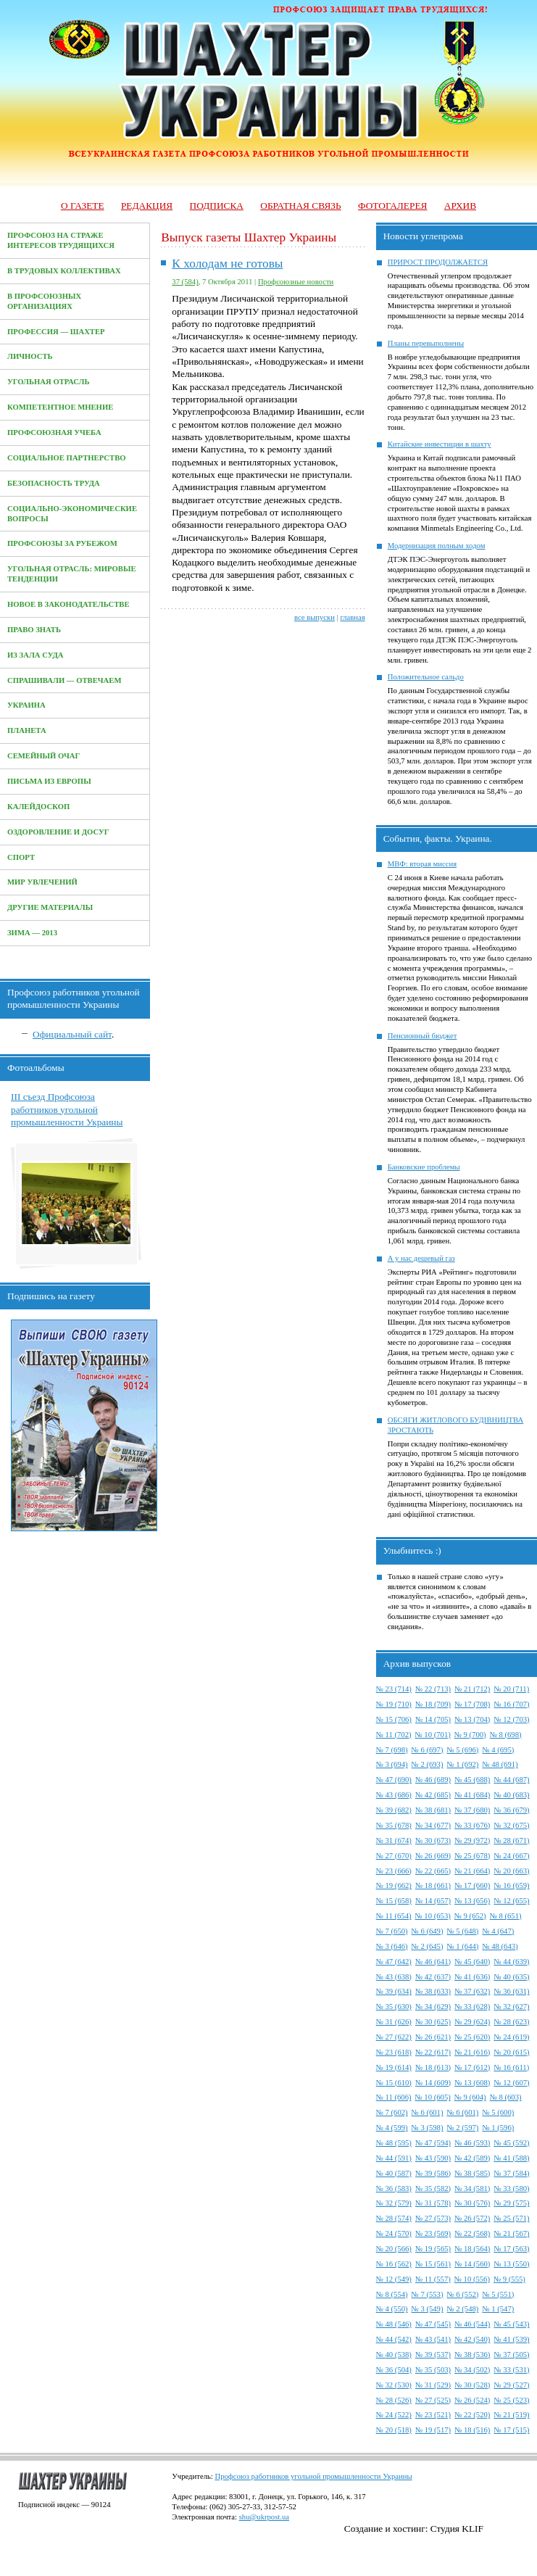 The height and width of the screenshot is (2576, 537). I want to click on № 24 (667), so click(511, 1856).